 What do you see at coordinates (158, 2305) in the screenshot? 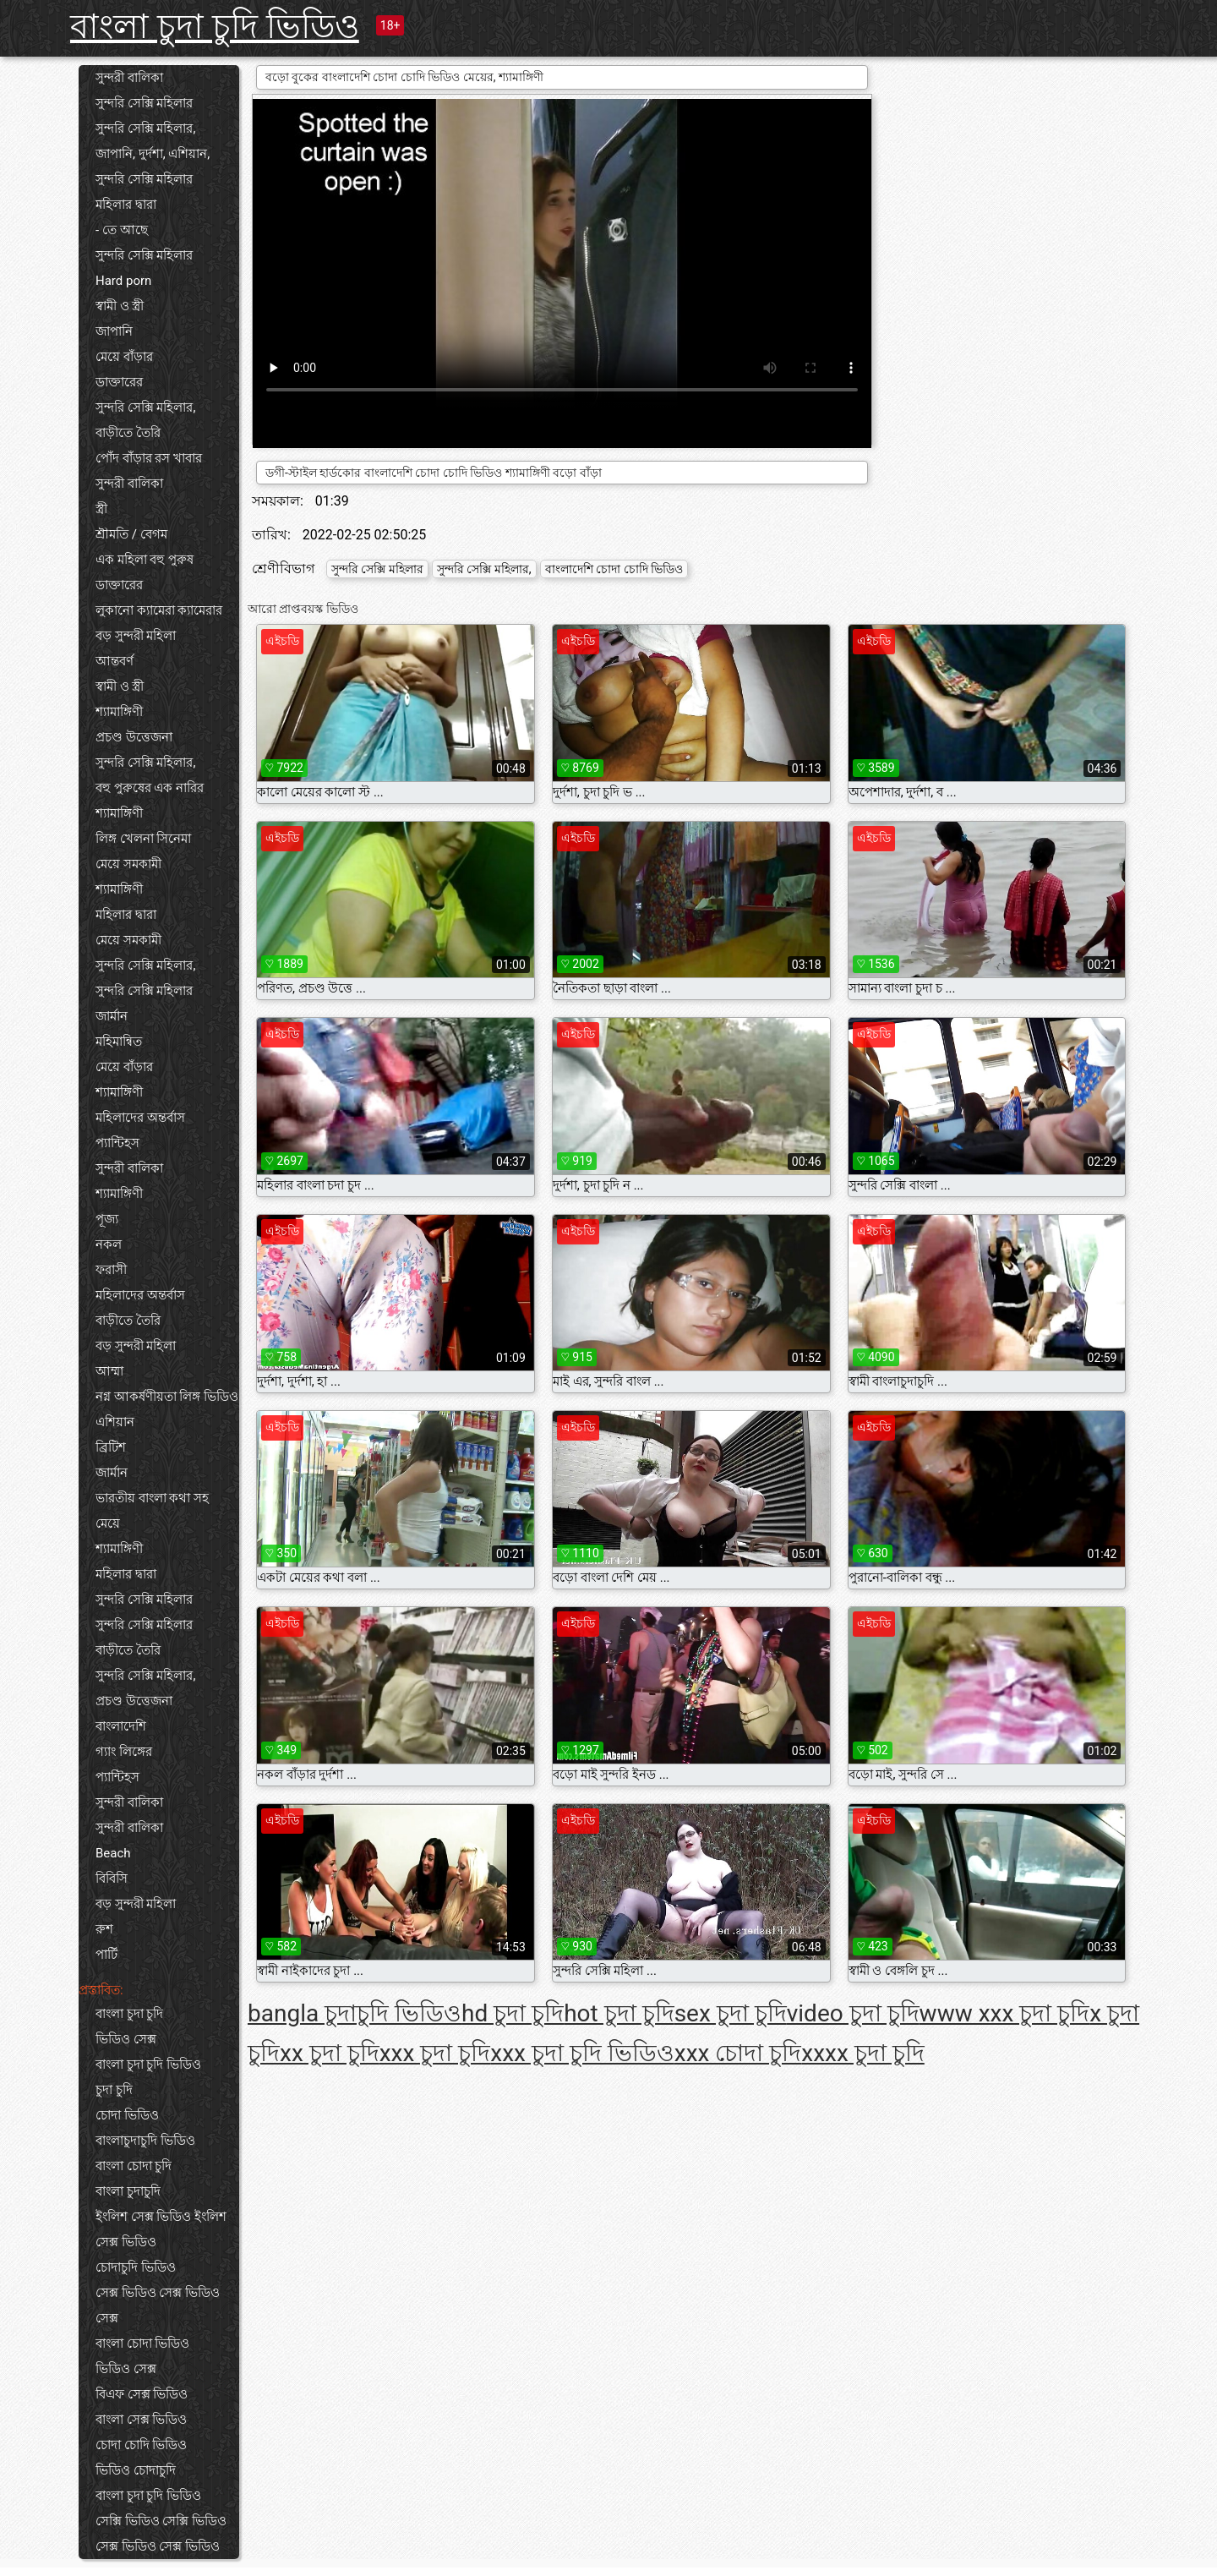
I see `সেক্স ভিডিও সেক্স ভিডিও সেক্স` at bounding box center [158, 2305].